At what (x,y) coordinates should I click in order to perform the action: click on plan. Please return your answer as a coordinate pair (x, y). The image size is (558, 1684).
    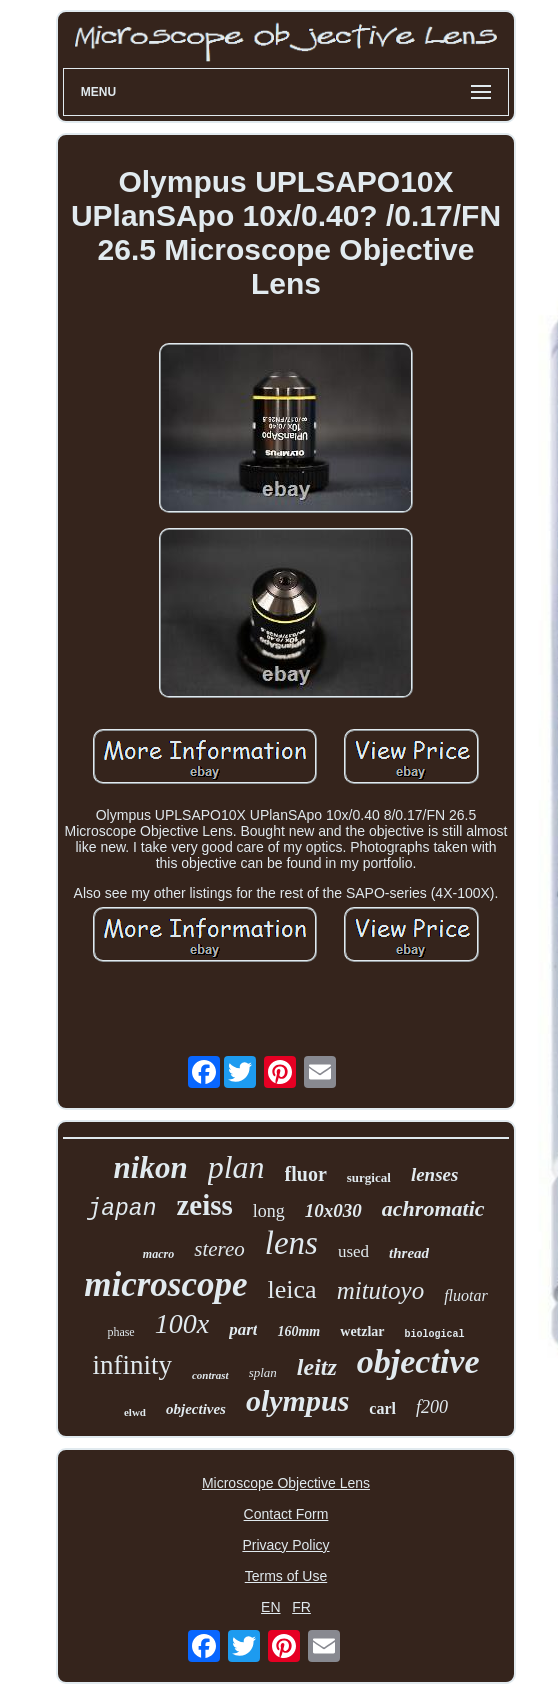
    Looking at the image, I should click on (236, 1167).